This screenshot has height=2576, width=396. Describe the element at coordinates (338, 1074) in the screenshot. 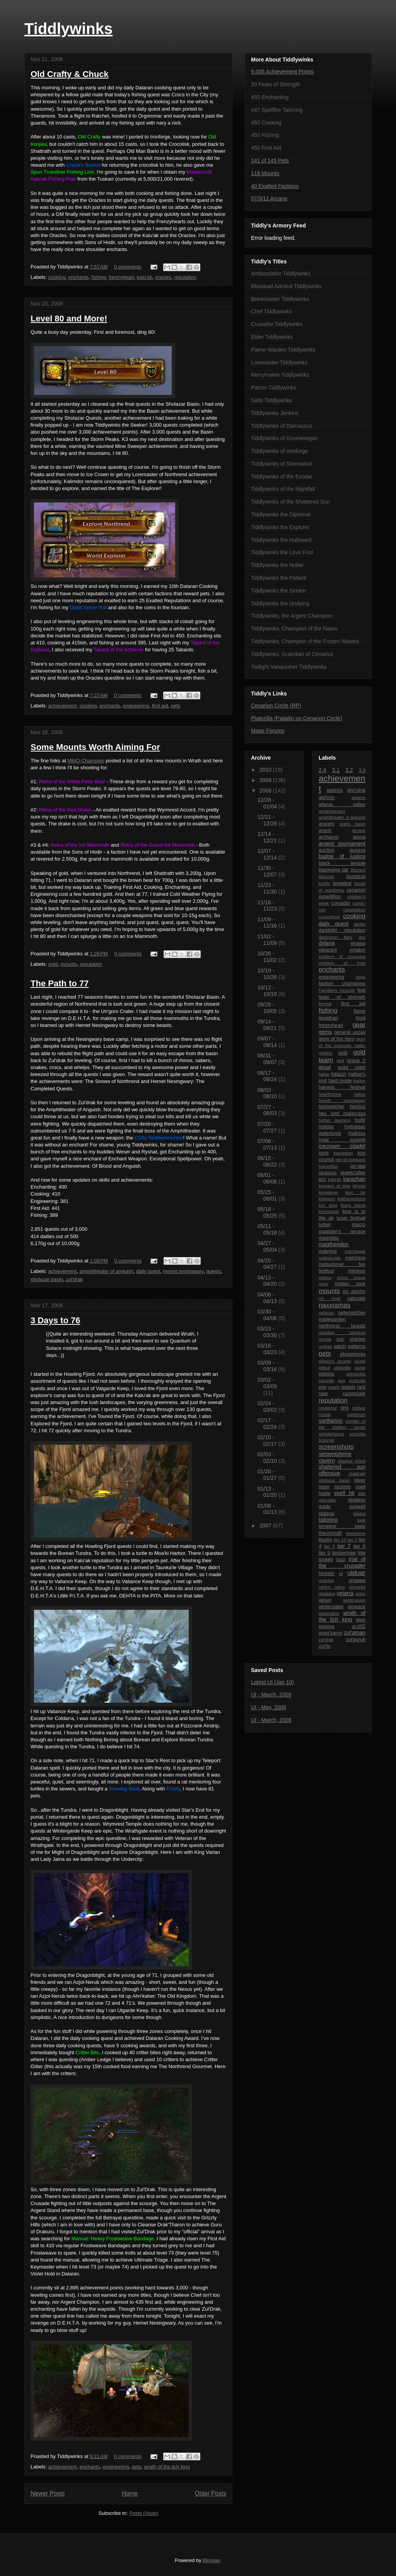

I see `halazzi` at that location.